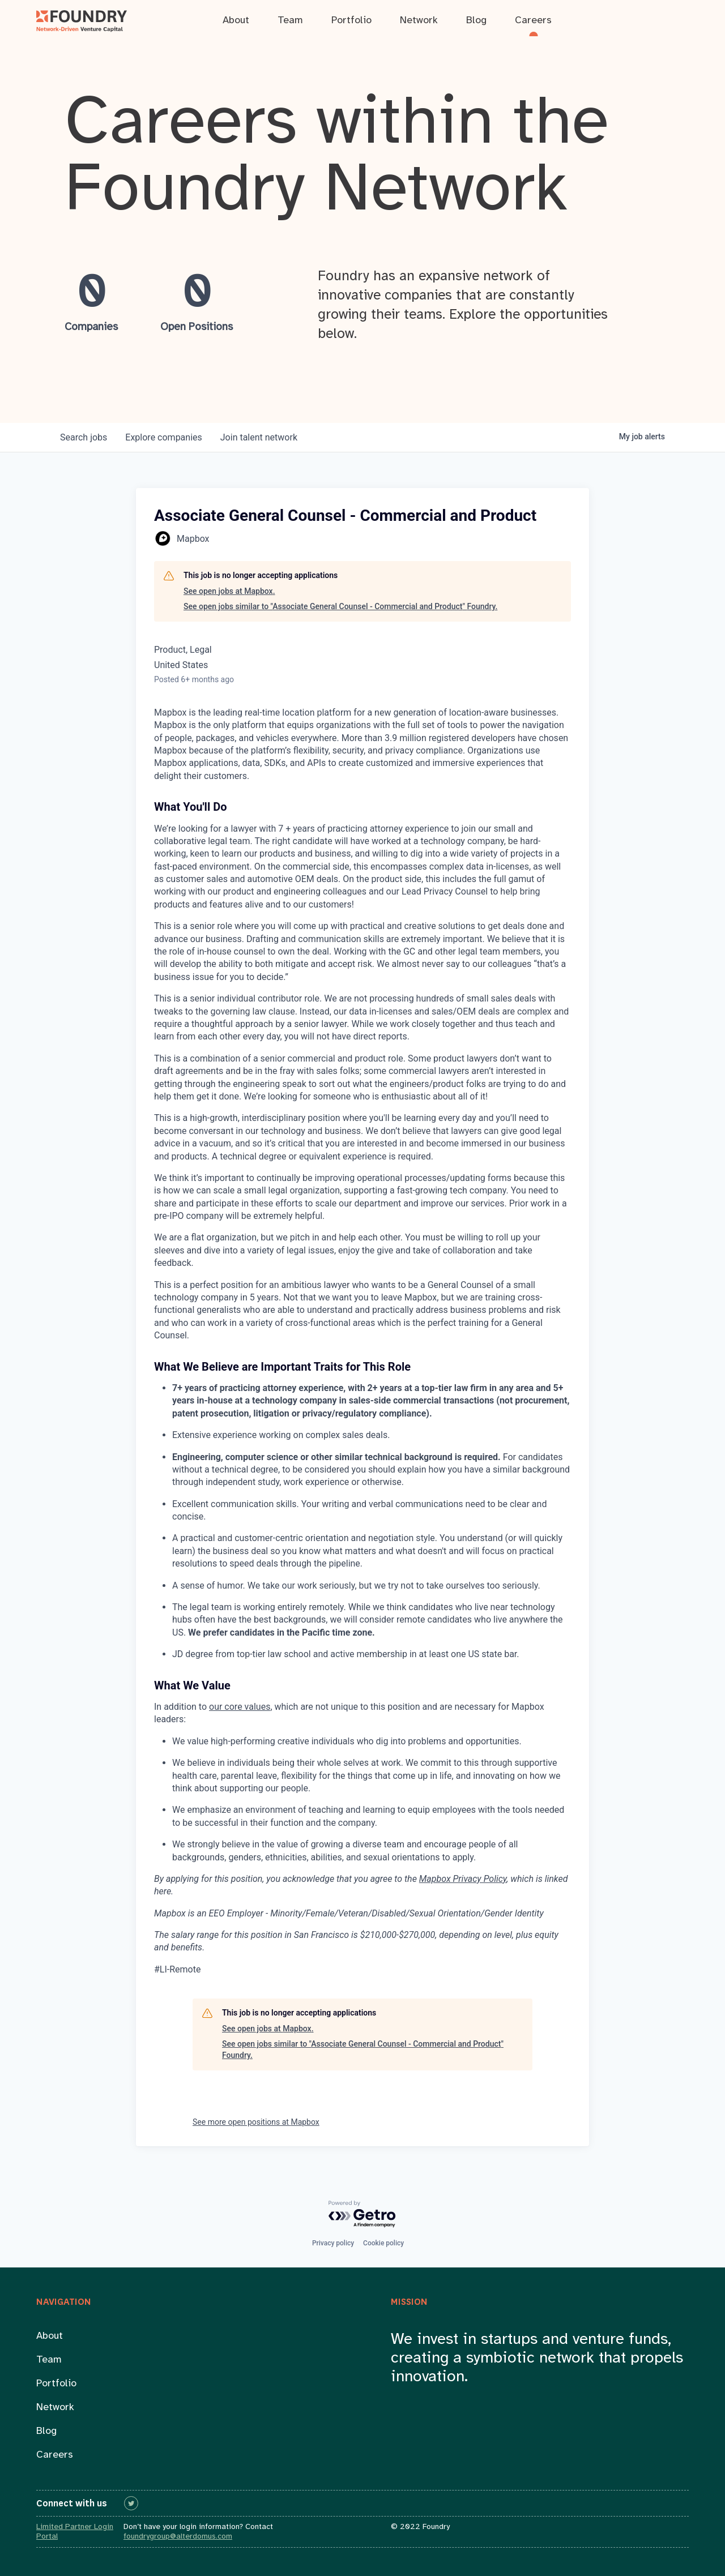 This screenshot has width=725, height=2576. I want to click on Network, so click(55, 2407).